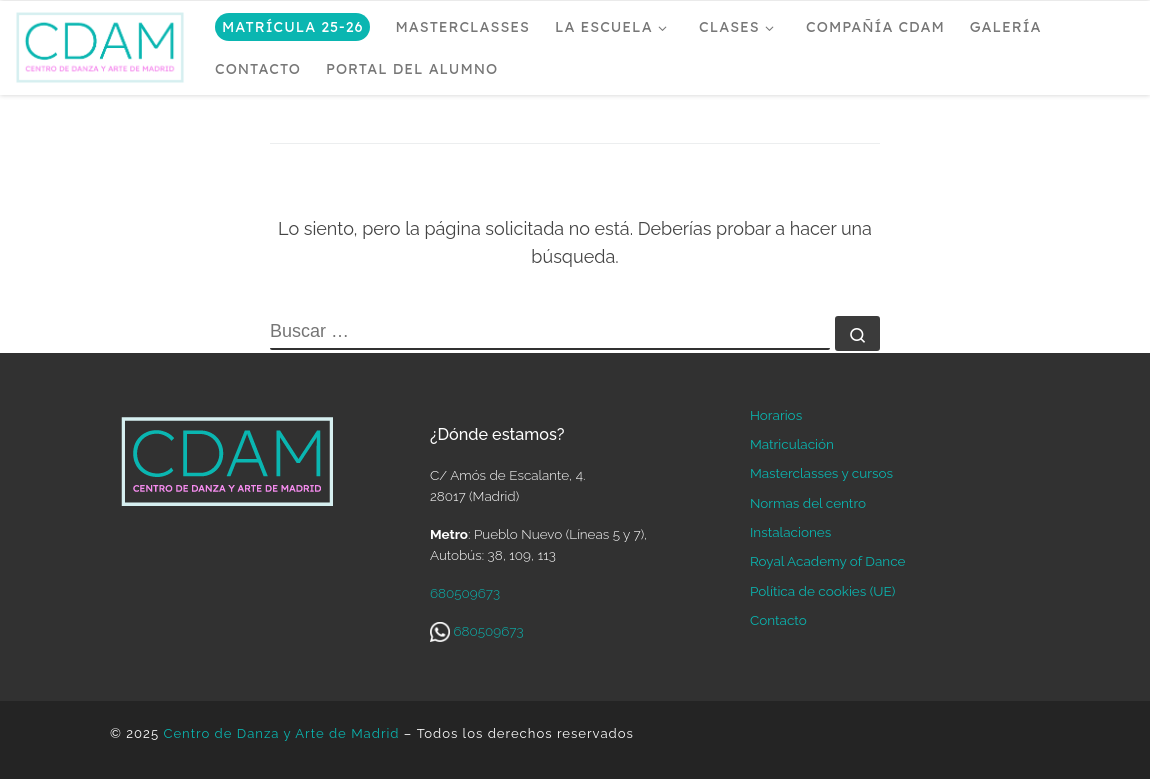 Image resolution: width=1150 pixels, height=779 pixels. I want to click on Royal Academy of Dance, so click(827, 561).